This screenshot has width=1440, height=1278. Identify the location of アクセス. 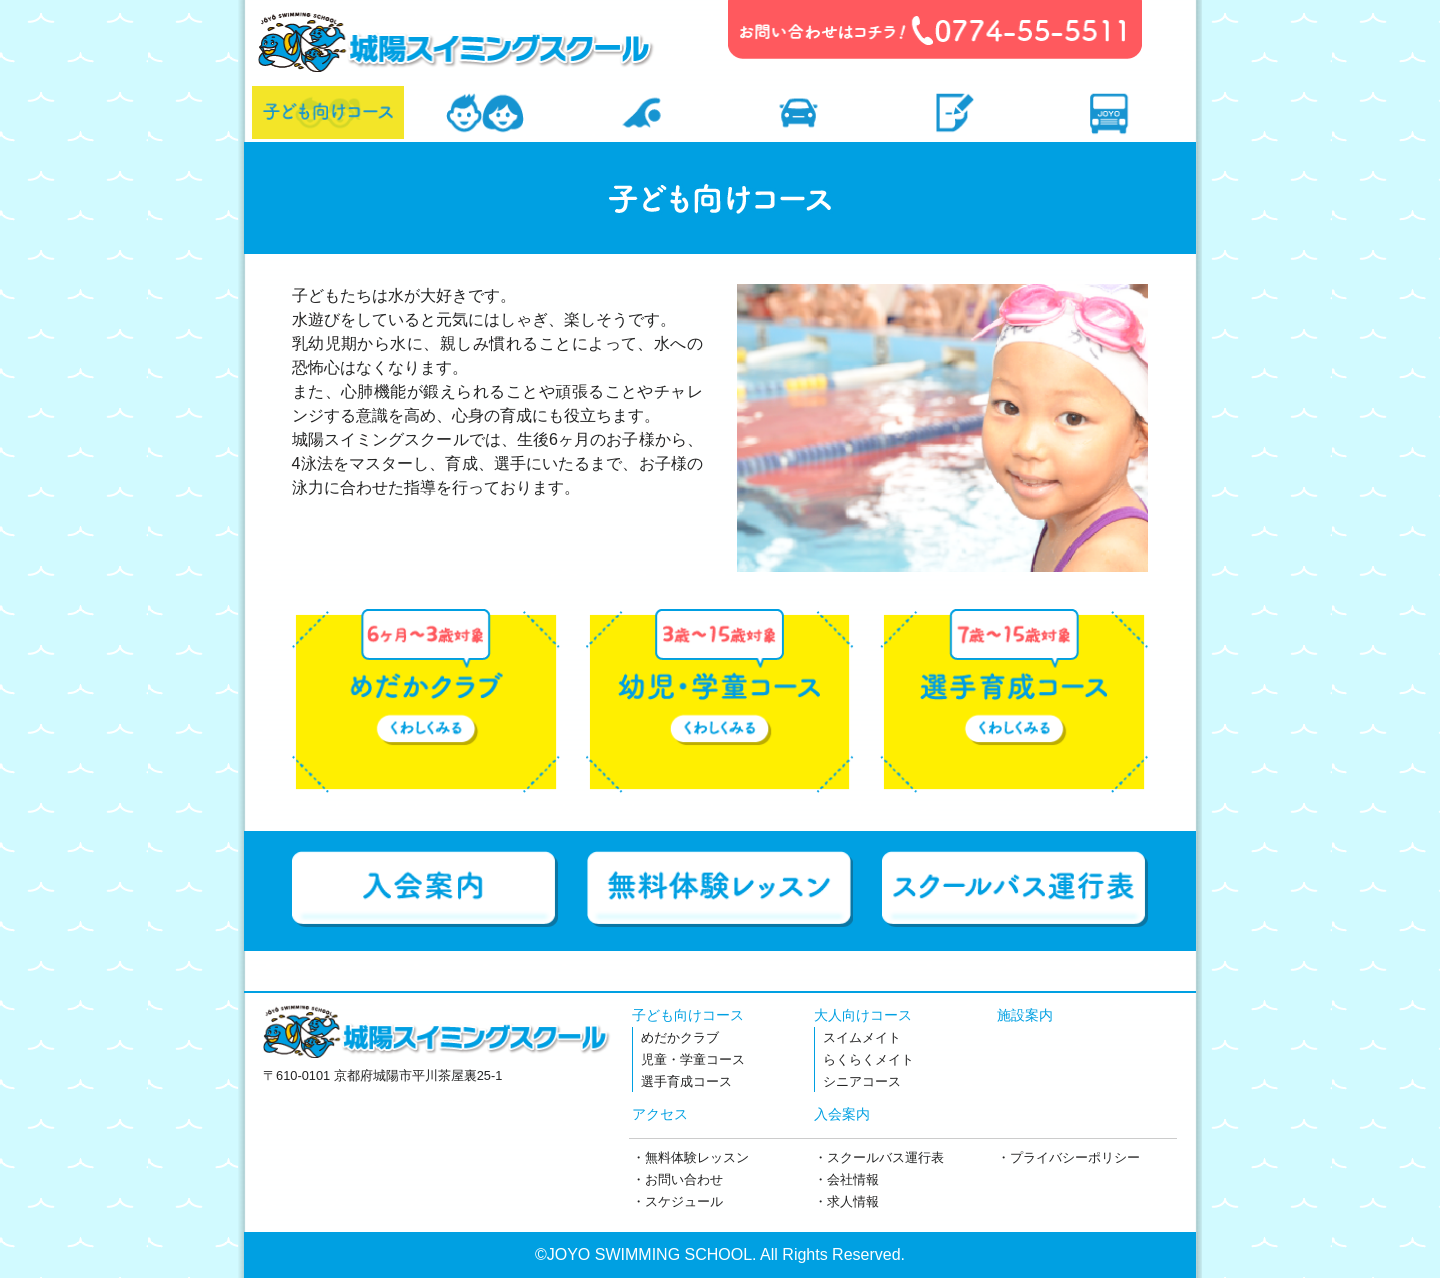
(660, 1114).